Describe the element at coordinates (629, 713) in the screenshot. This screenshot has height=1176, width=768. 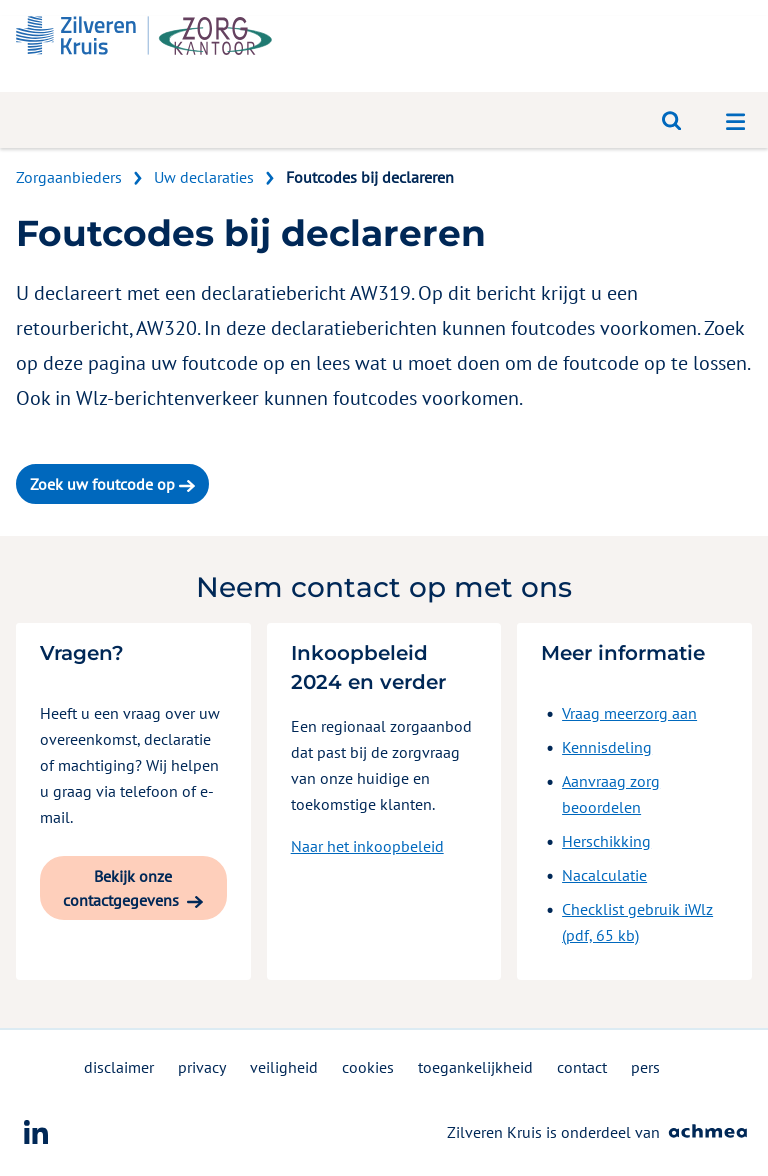
I see `Vraag meerzorg aan` at that location.